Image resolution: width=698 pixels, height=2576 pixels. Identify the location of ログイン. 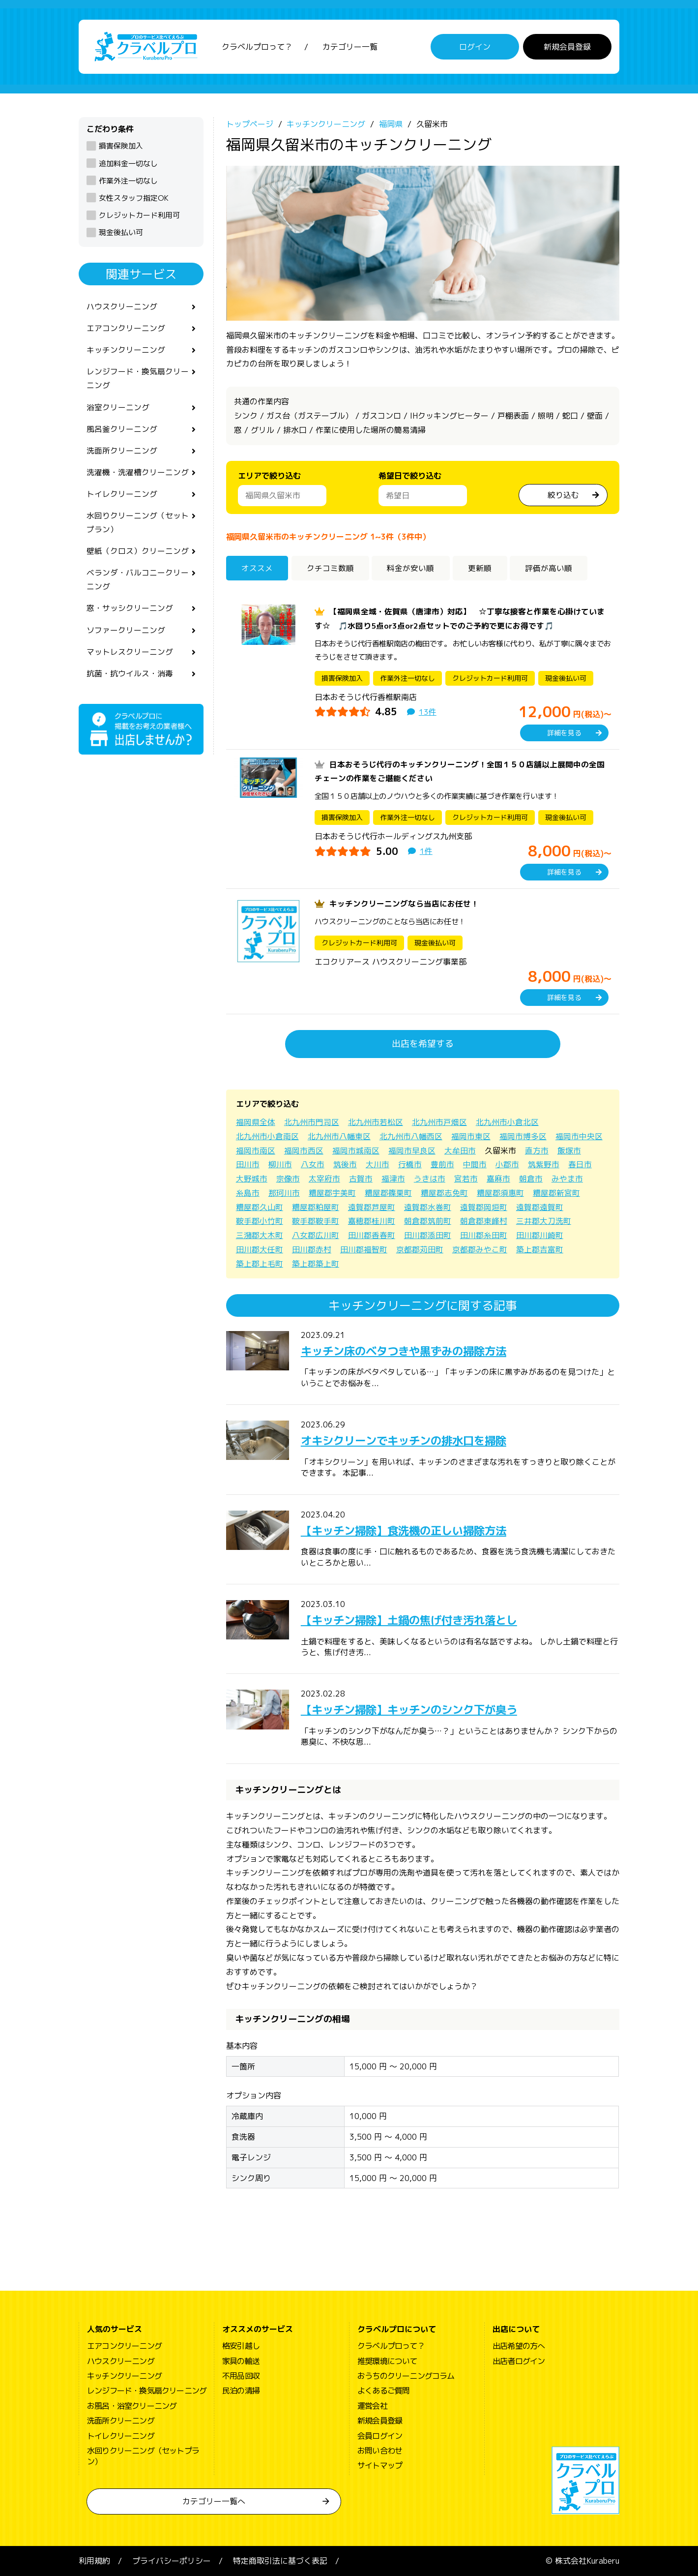
(475, 46).